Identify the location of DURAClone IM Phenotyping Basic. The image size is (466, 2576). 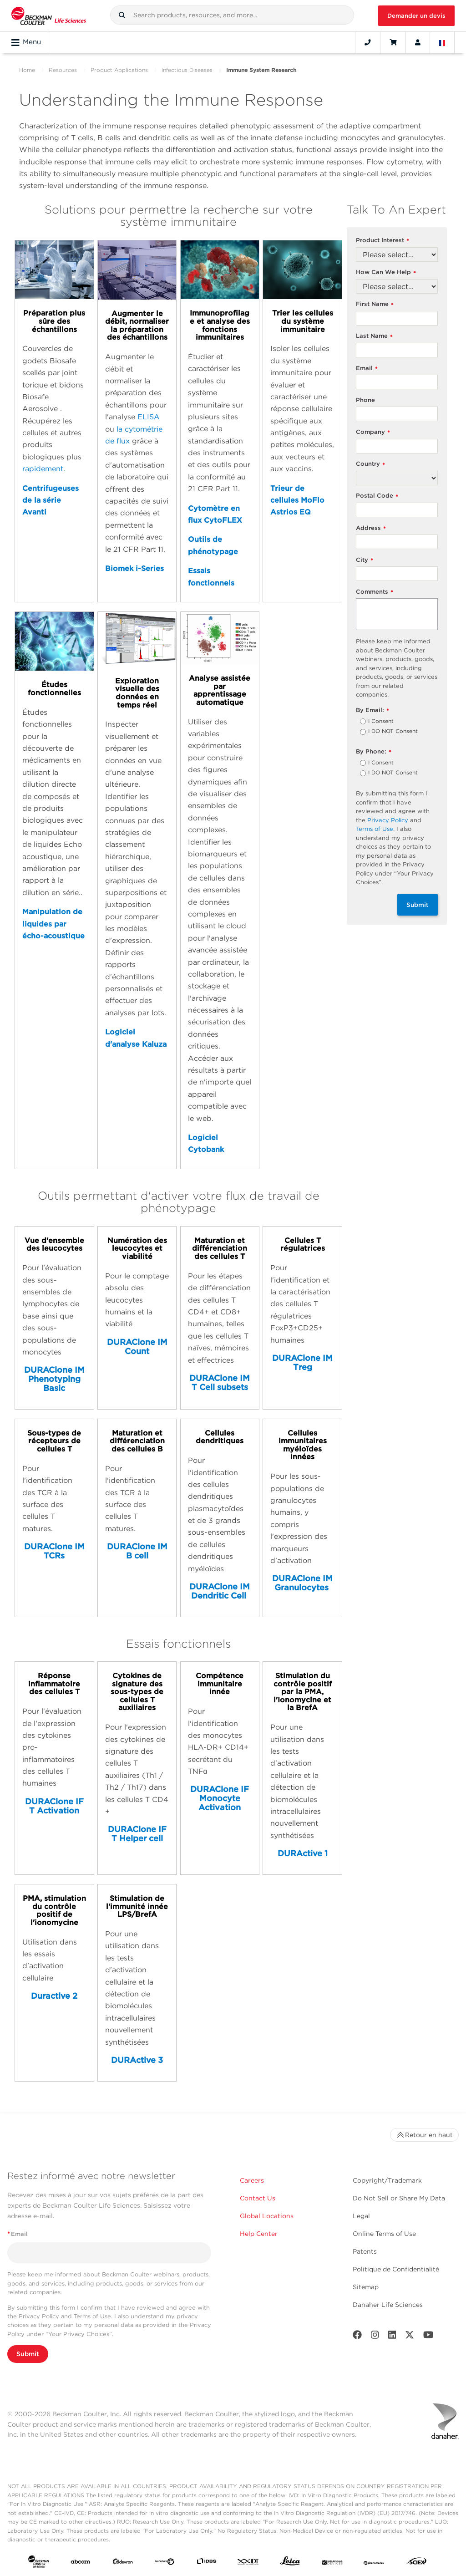
(54, 1379).